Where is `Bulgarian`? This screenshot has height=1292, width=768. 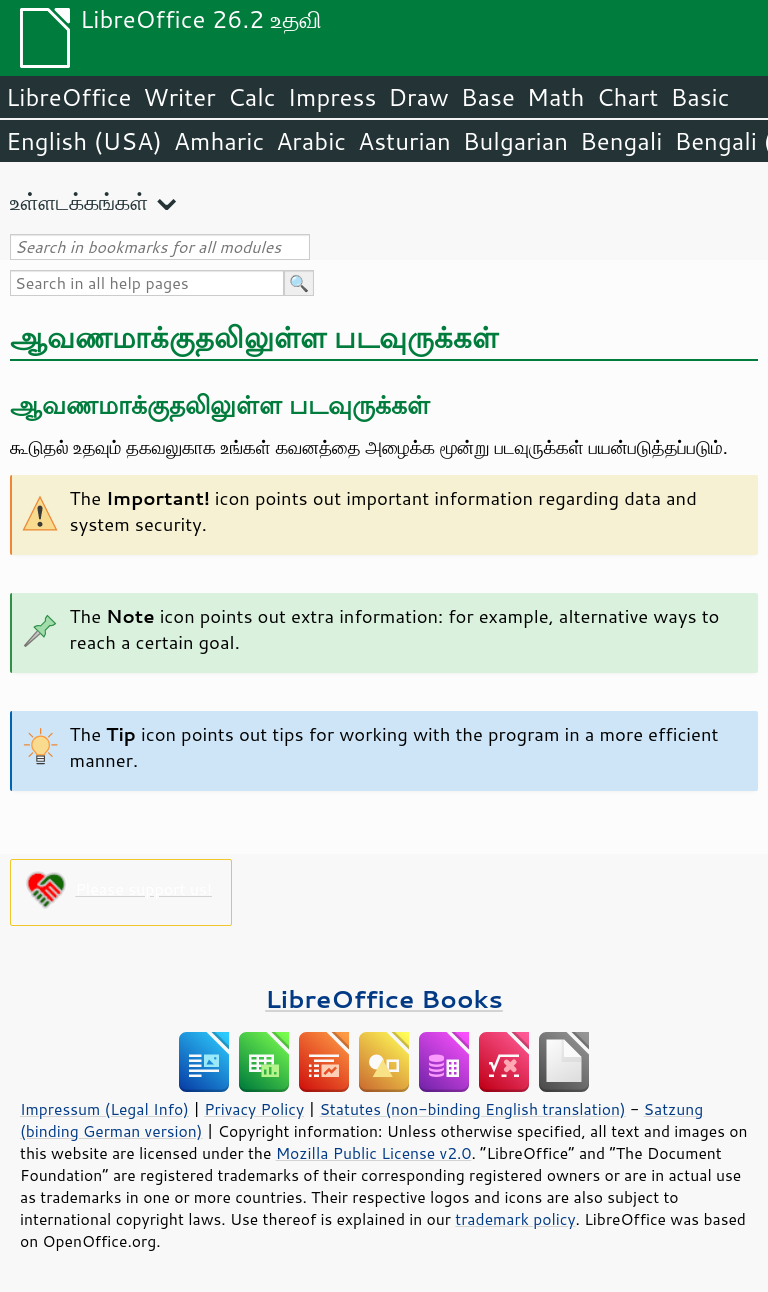
Bulgarian is located at coordinates (515, 141).